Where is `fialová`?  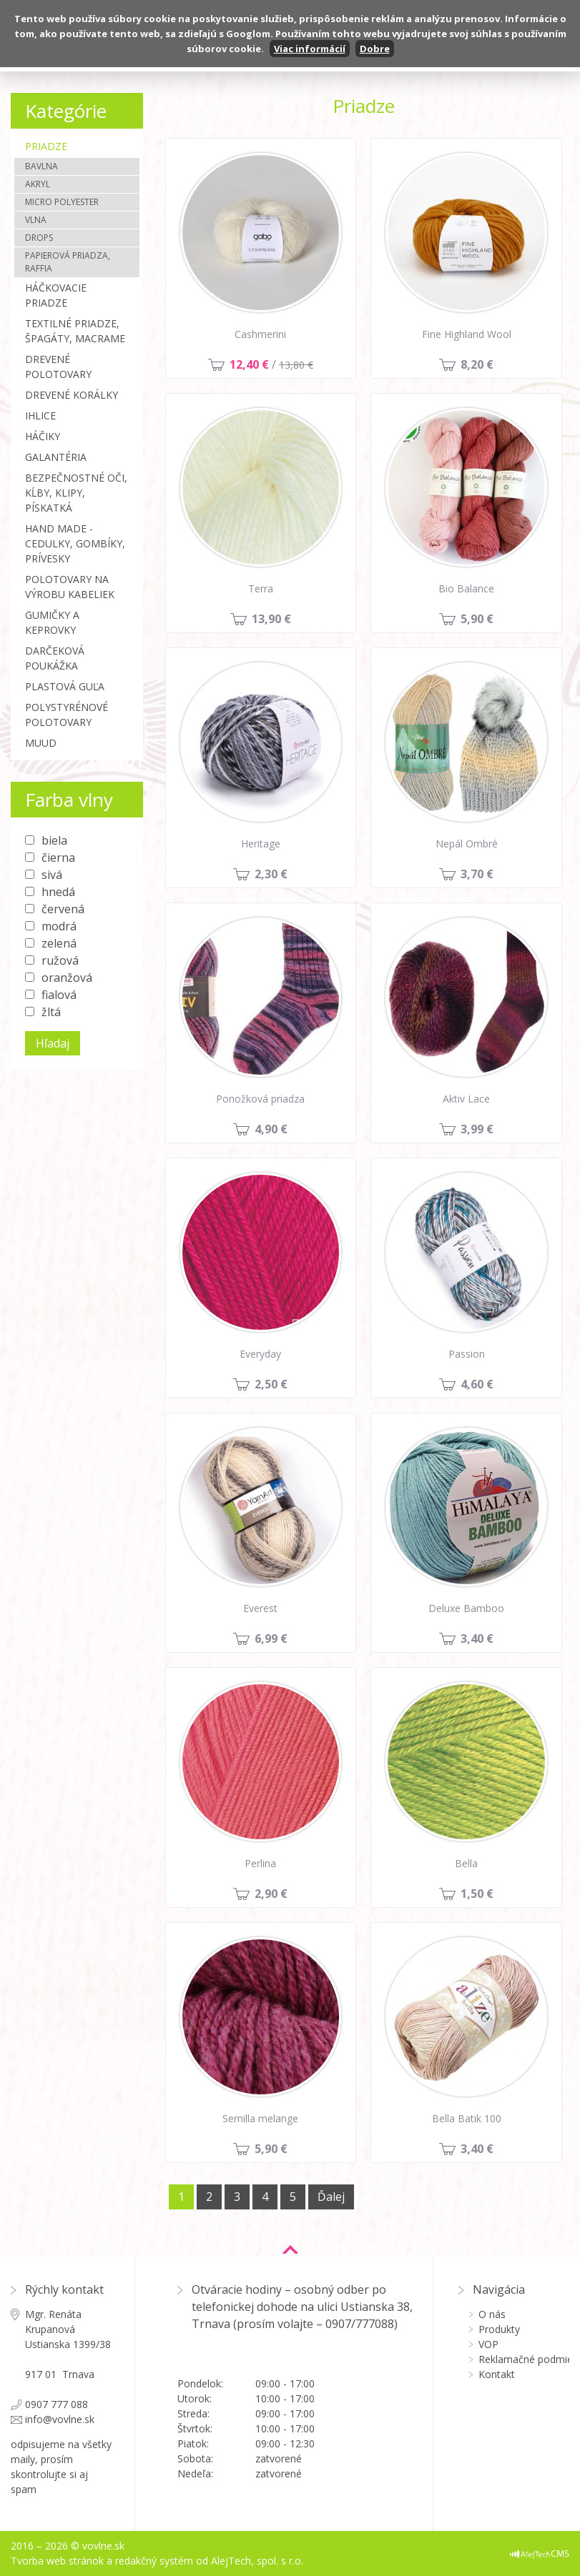
fialová is located at coordinates (59, 995).